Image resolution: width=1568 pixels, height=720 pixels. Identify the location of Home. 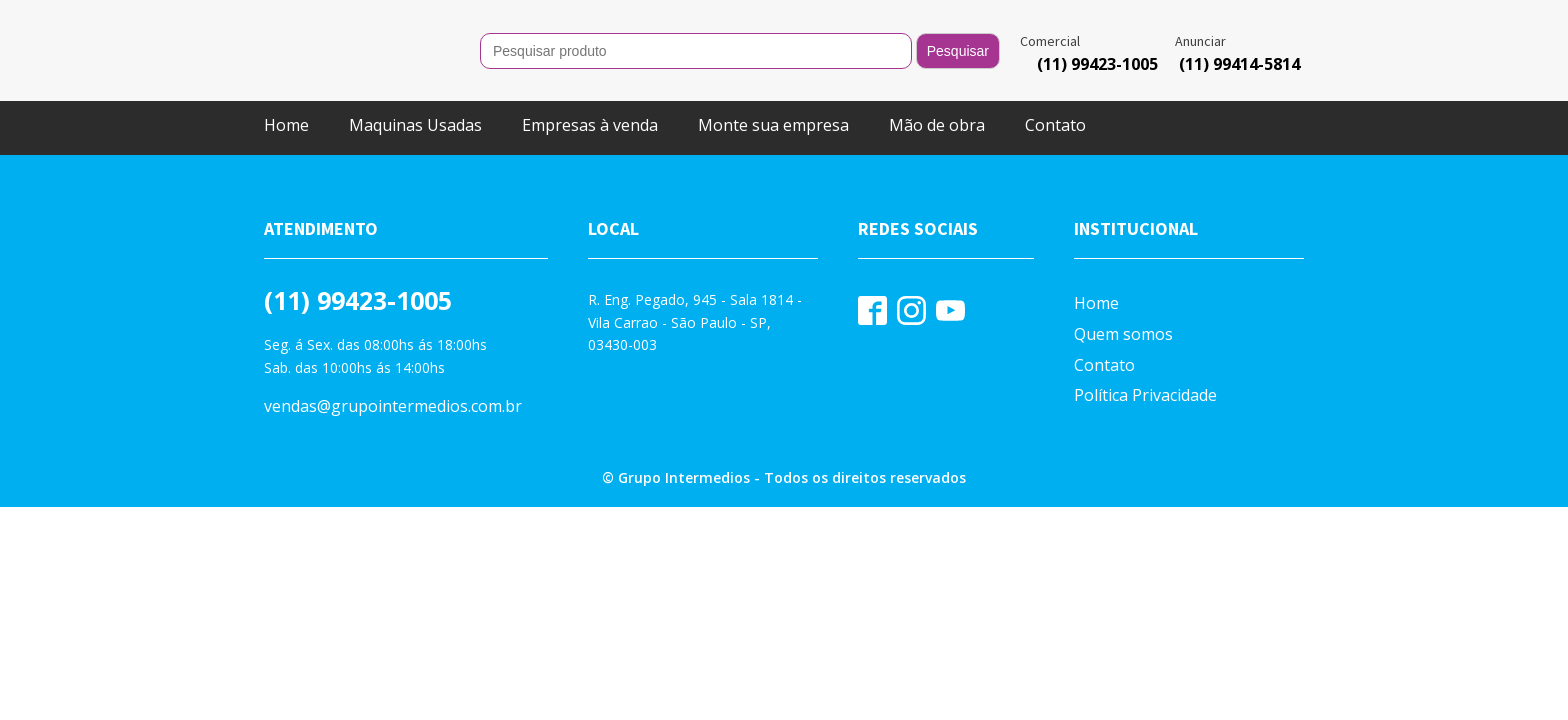
(286, 125).